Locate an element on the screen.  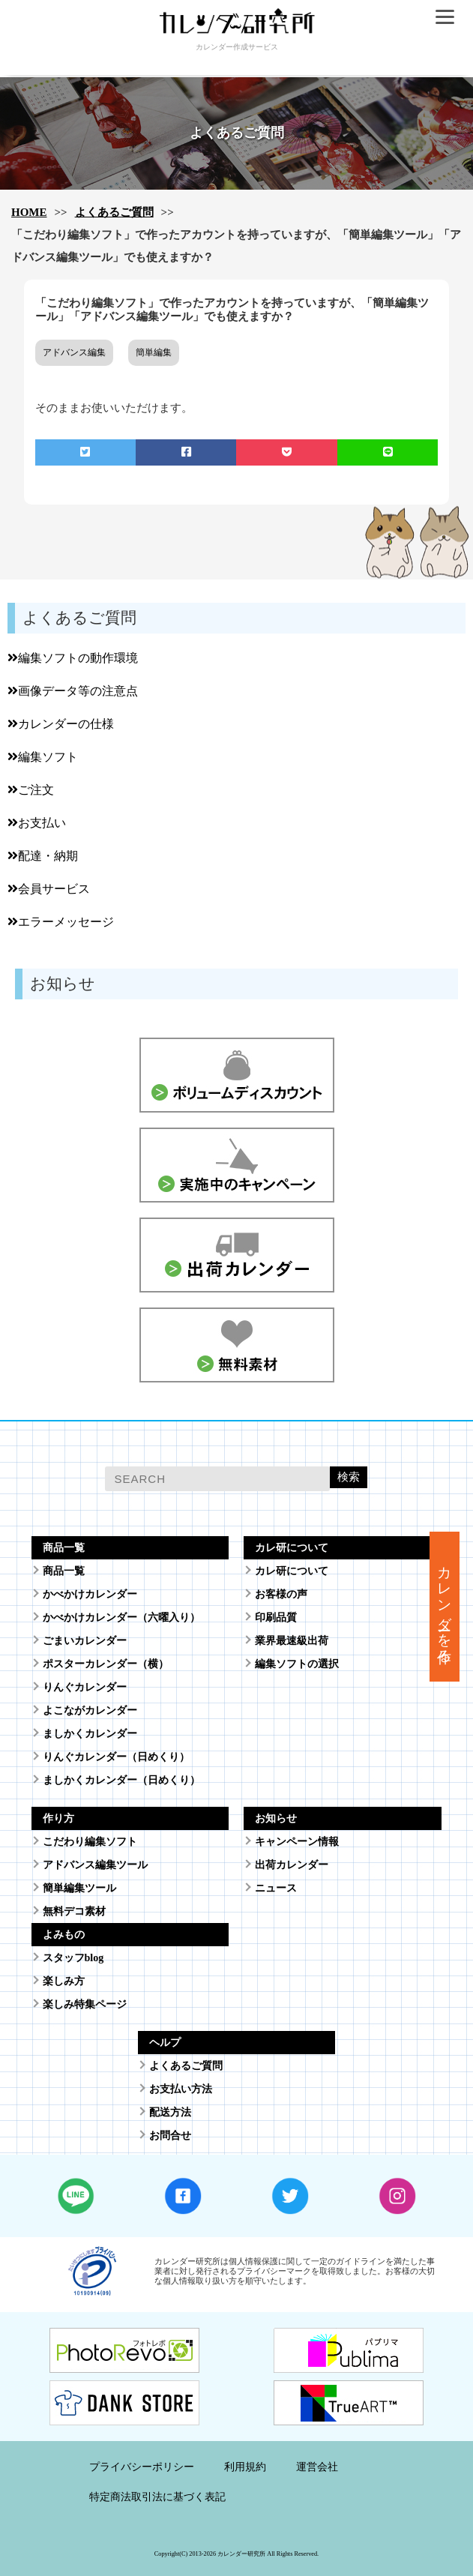
業界最速級出荷 is located at coordinates (291, 1640).